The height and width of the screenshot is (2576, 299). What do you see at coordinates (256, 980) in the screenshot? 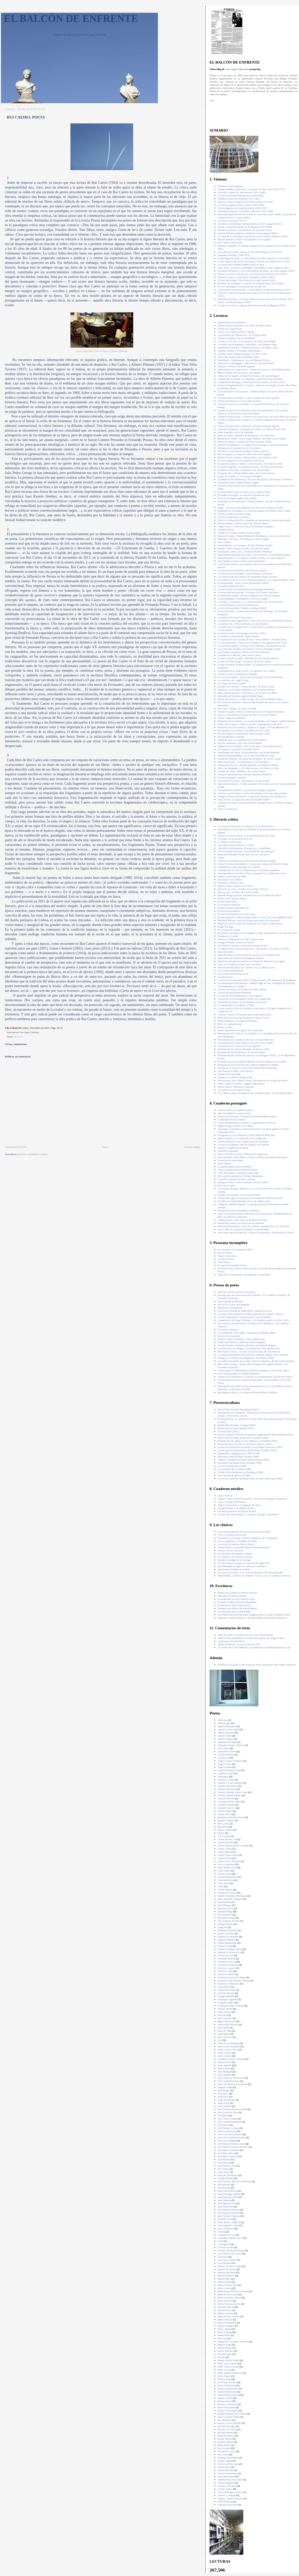
I see `La novia de la emoción. Mary Jo Bang presenta «El claroscuro del pingüino»` at bounding box center [256, 980].